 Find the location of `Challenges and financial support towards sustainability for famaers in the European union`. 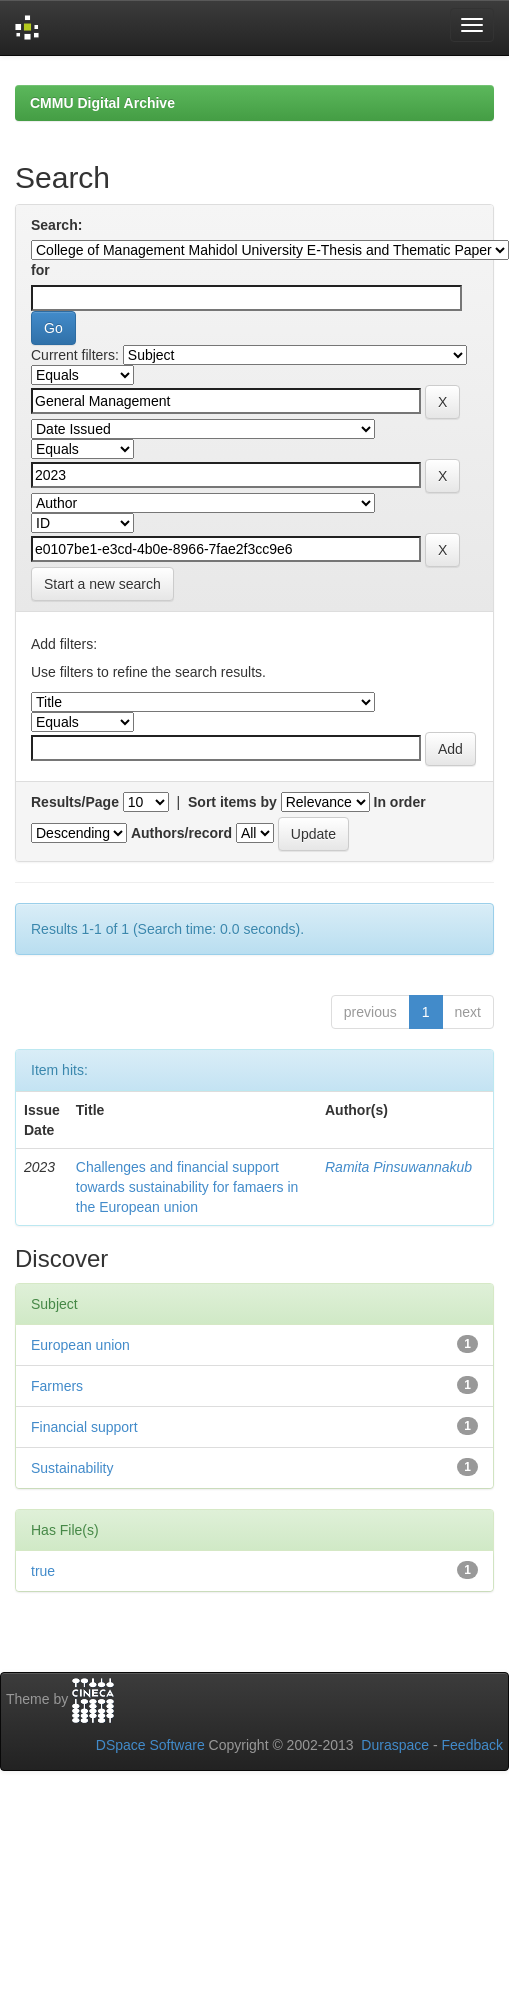

Challenges and financial support towards sustainability for famaers in the European union is located at coordinates (187, 1187).